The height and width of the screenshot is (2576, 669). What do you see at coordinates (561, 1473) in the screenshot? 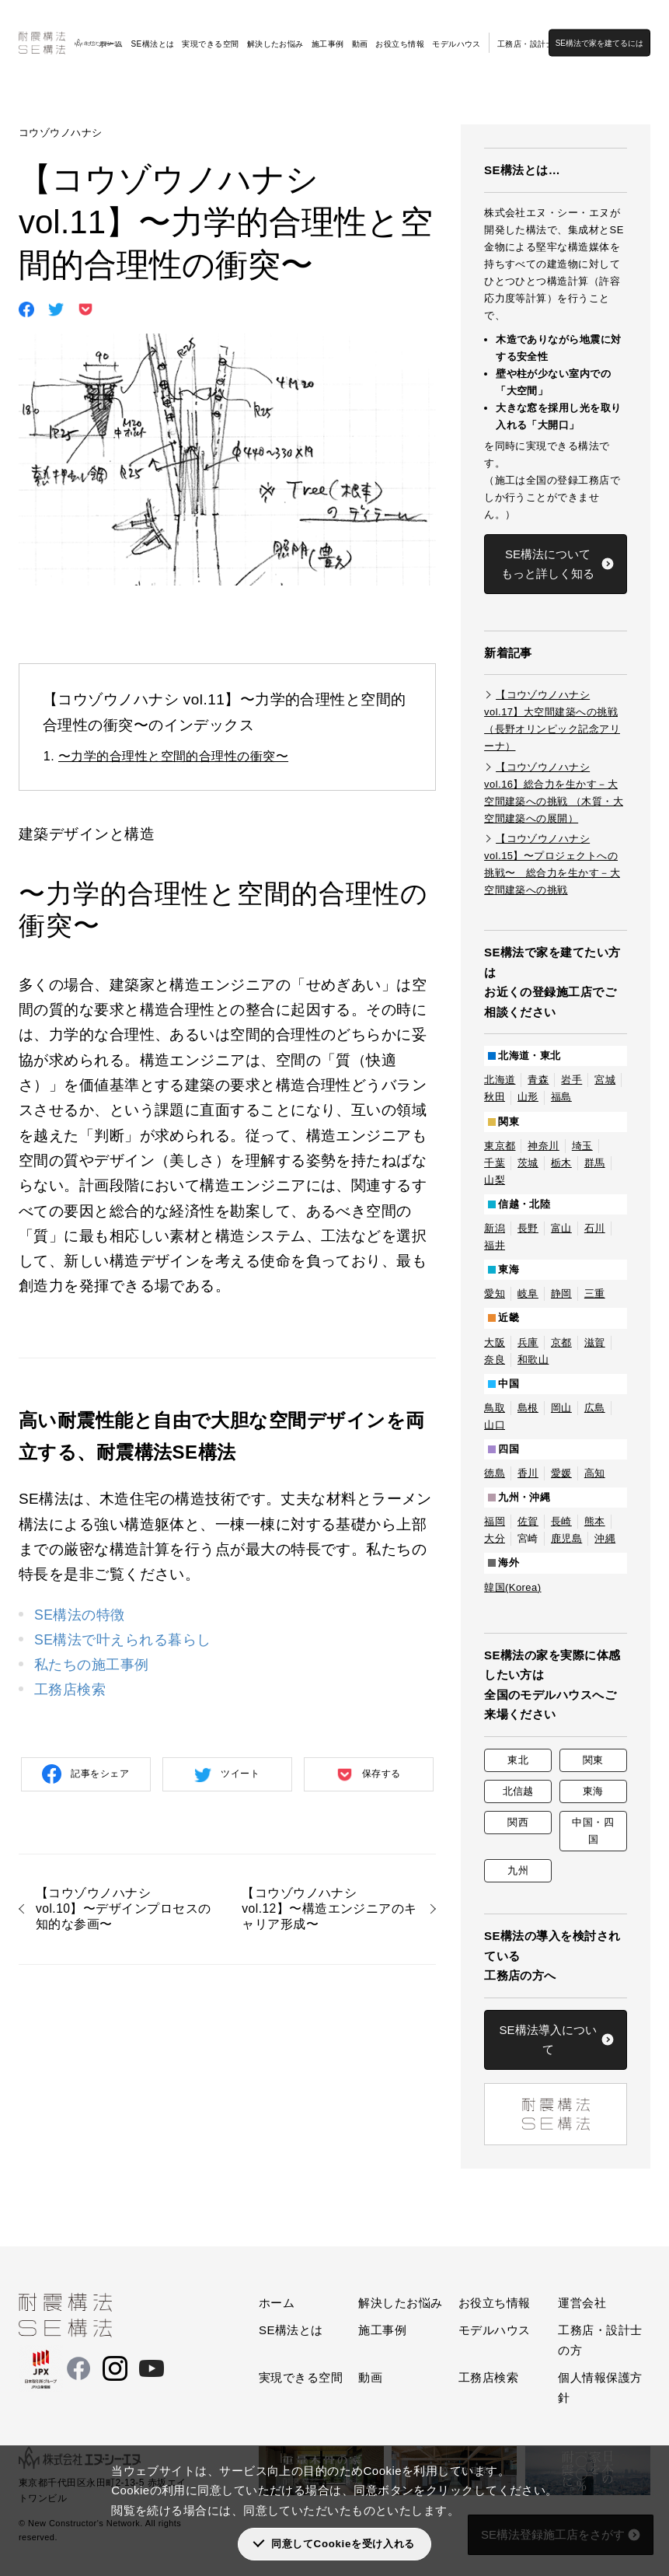
I see `愛媛` at bounding box center [561, 1473].